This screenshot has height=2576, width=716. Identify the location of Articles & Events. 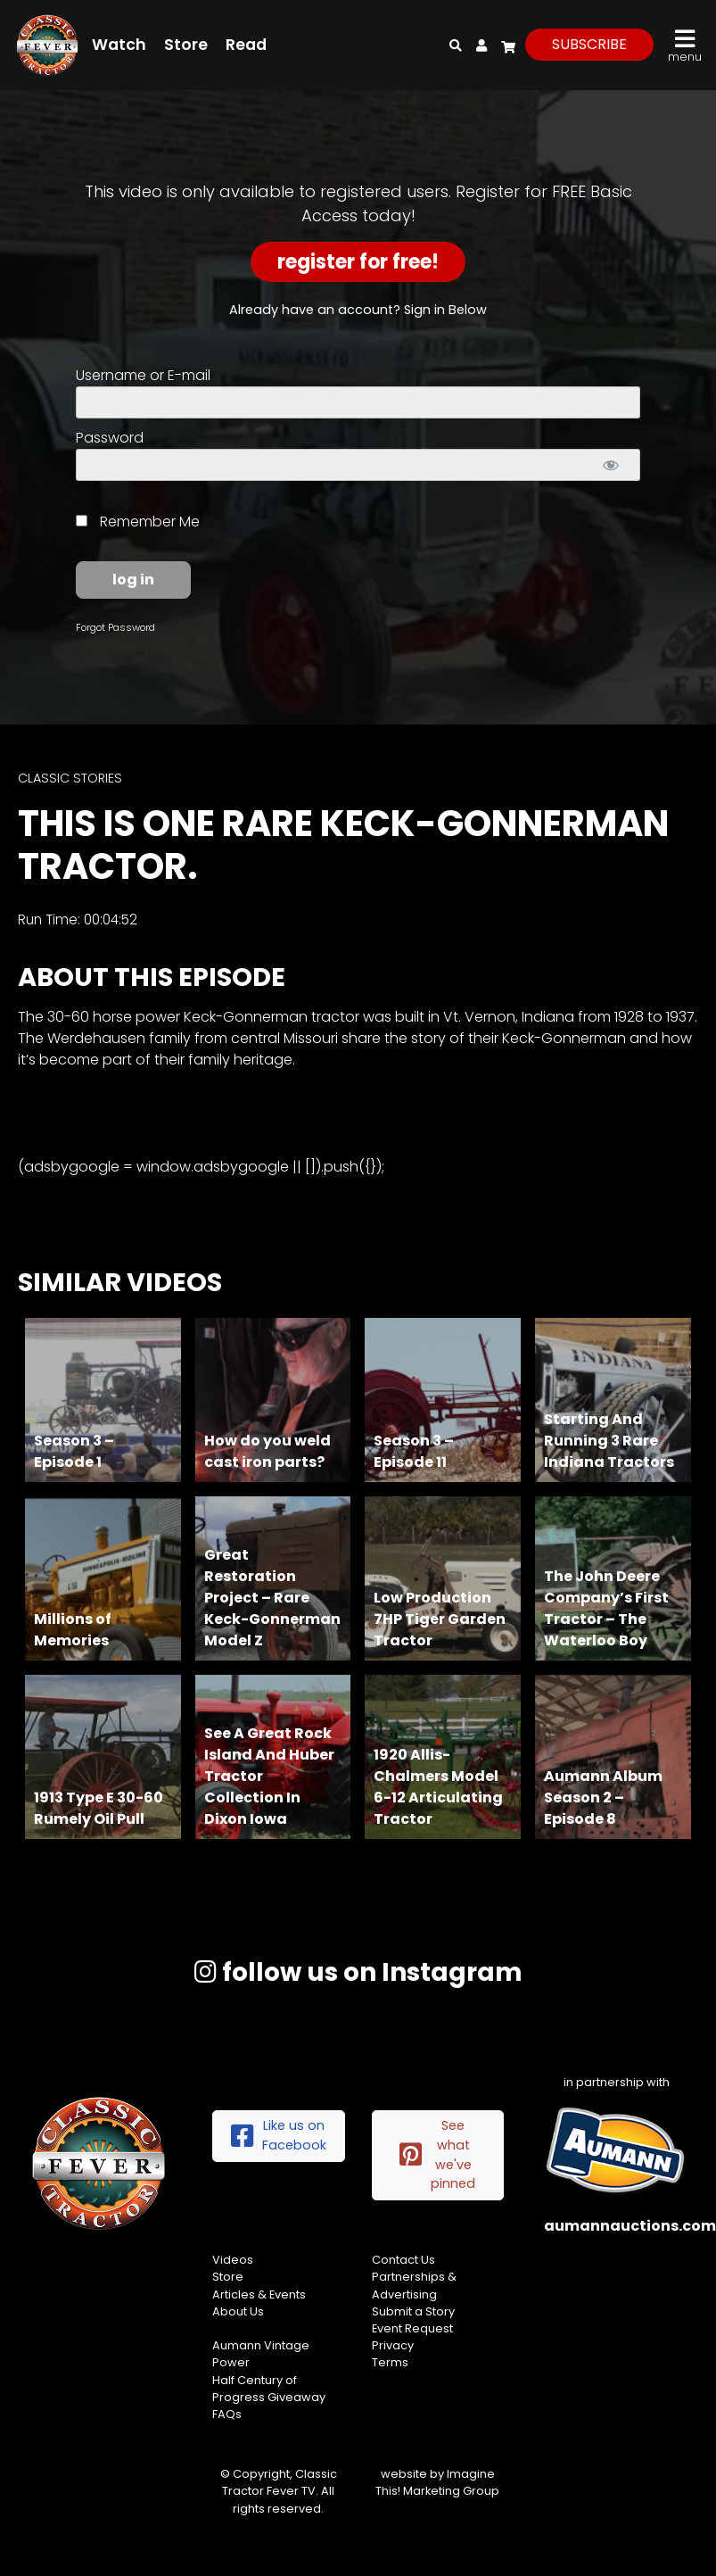
(259, 2294).